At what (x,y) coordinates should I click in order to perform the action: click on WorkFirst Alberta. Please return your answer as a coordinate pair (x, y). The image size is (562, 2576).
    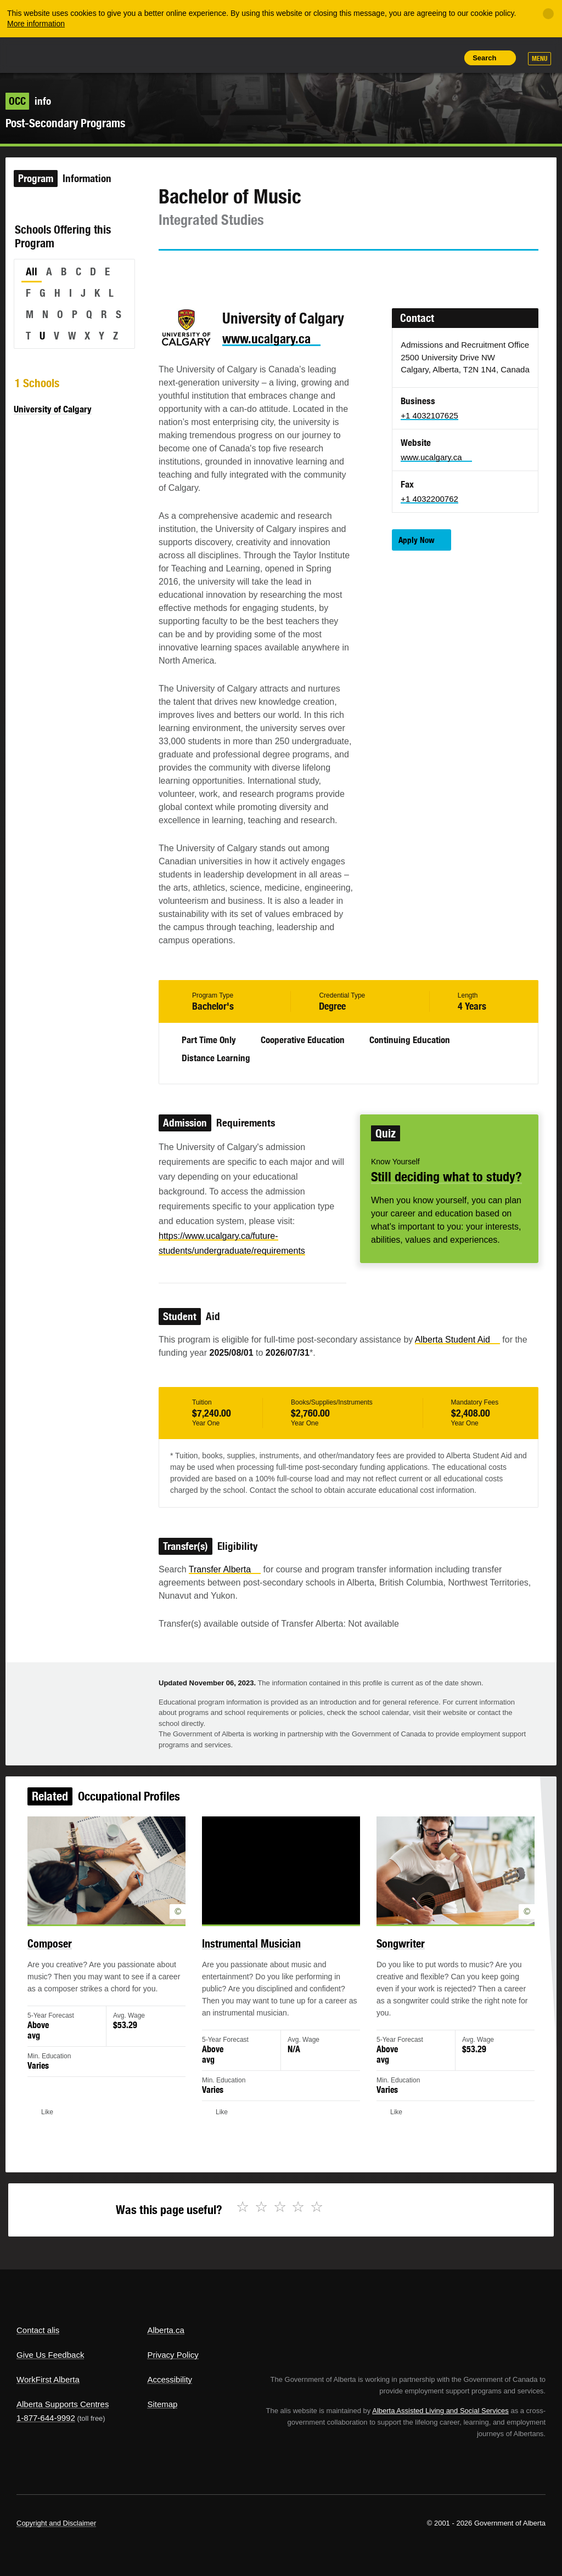
    Looking at the image, I should click on (48, 2379).